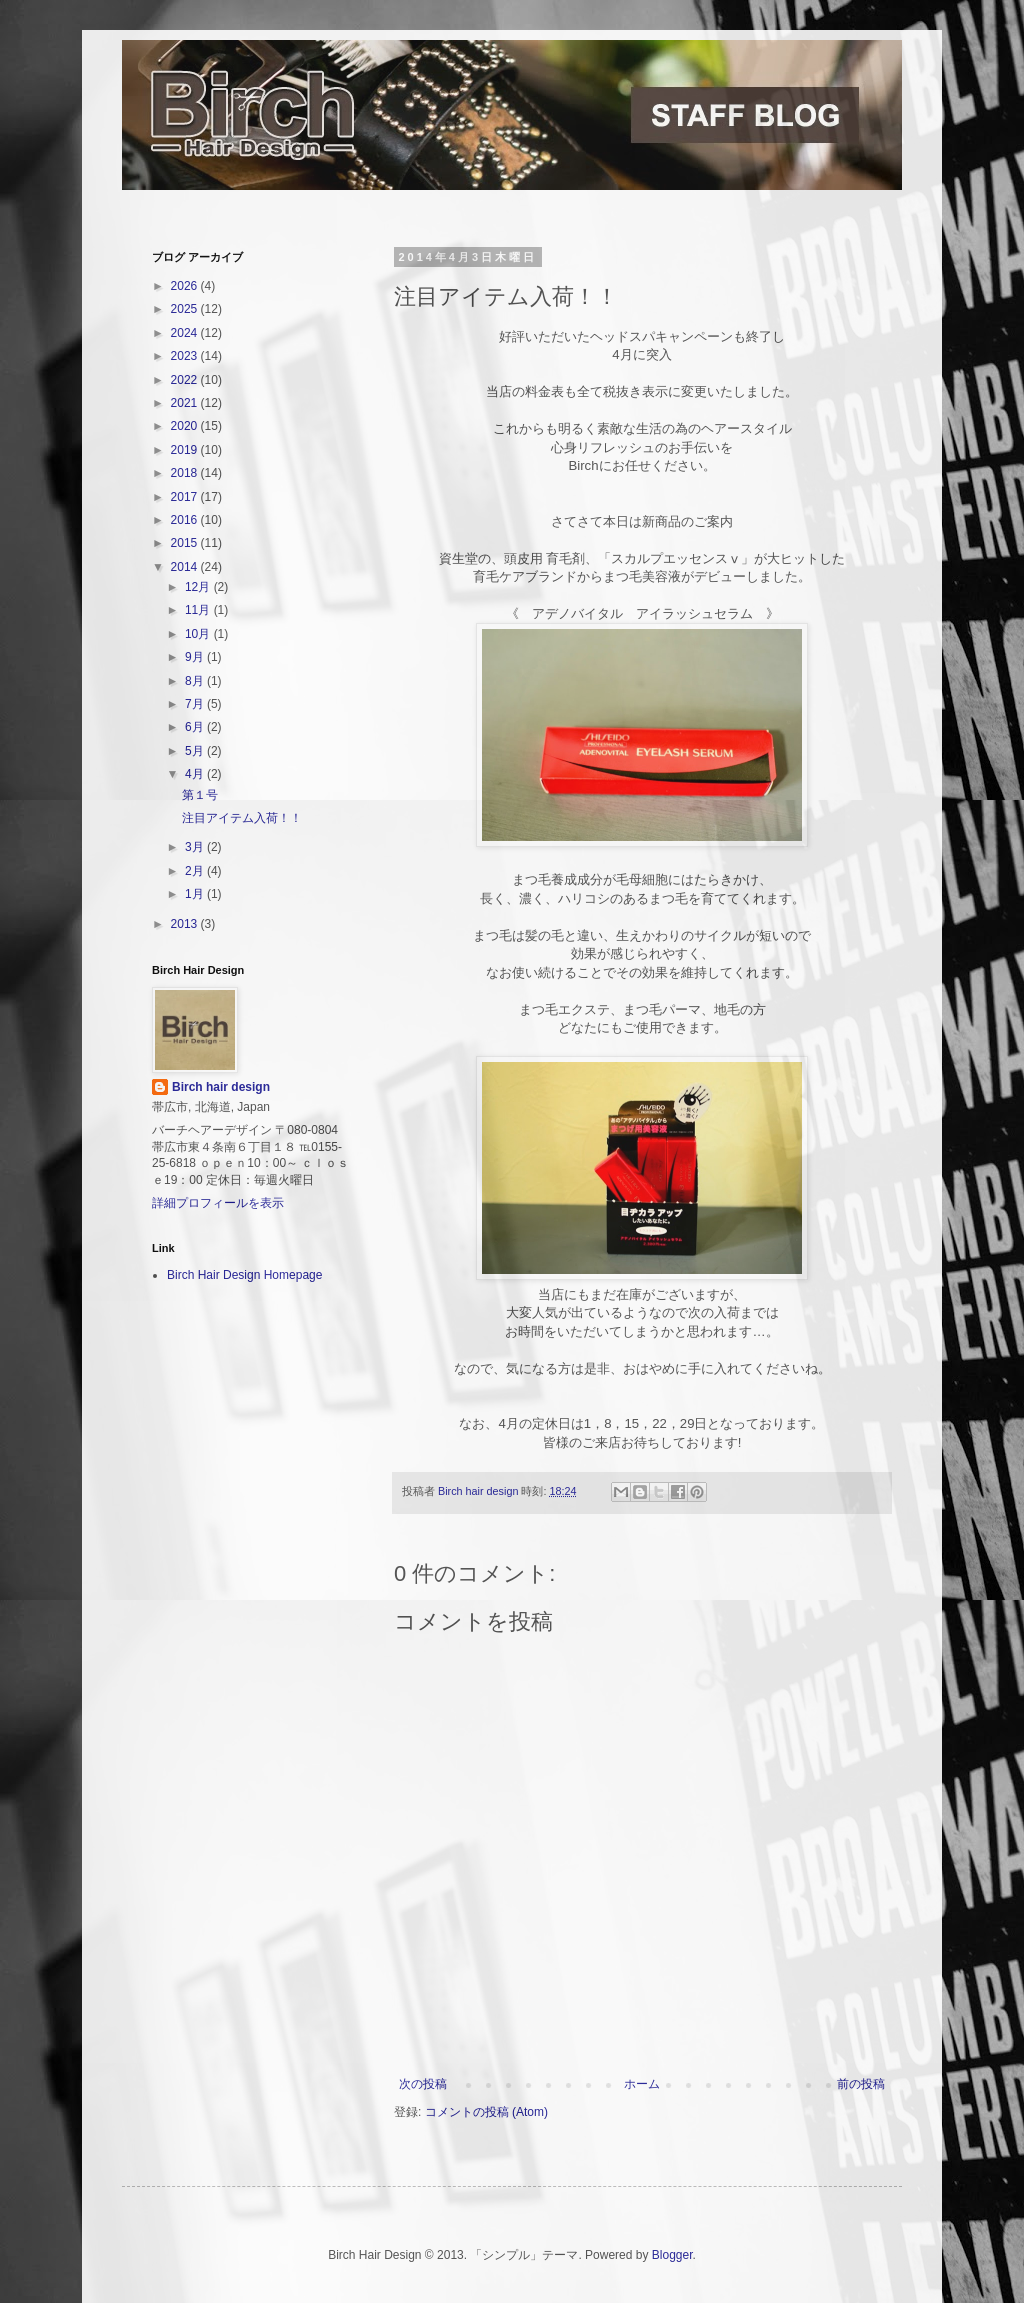 This screenshot has width=1024, height=2303. What do you see at coordinates (423, 2084) in the screenshot?
I see `次の投稿` at bounding box center [423, 2084].